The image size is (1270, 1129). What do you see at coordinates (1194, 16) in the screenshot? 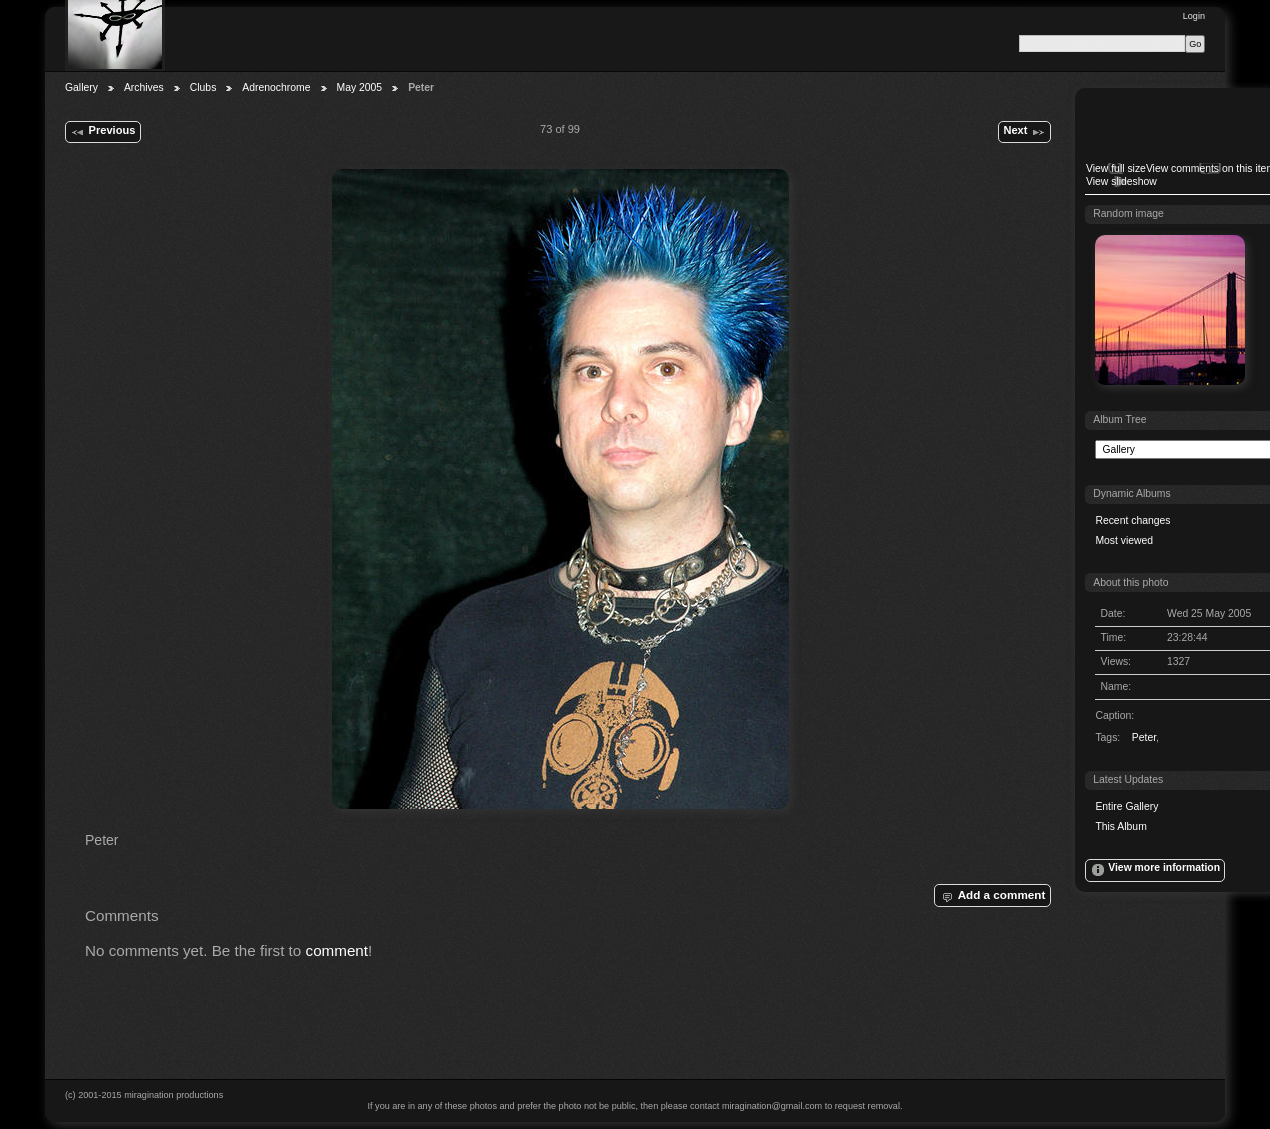
I see `Login` at bounding box center [1194, 16].